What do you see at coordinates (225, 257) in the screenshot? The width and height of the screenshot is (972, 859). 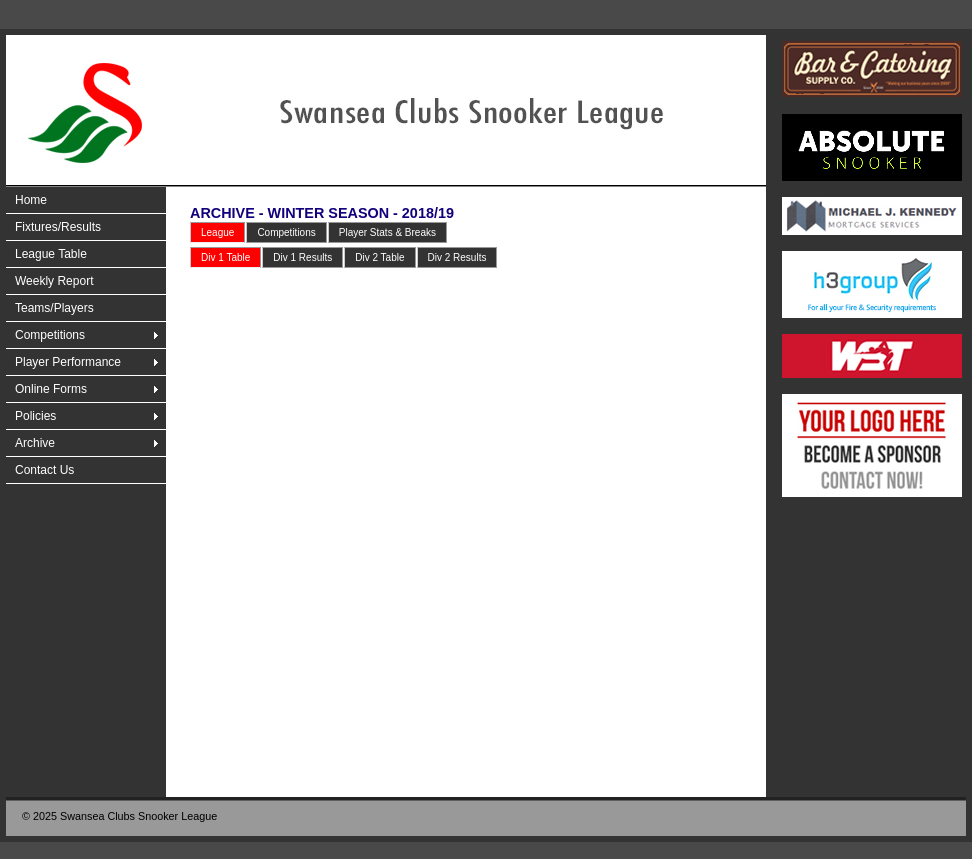 I see `Div 1 Table` at bounding box center [225, 257].